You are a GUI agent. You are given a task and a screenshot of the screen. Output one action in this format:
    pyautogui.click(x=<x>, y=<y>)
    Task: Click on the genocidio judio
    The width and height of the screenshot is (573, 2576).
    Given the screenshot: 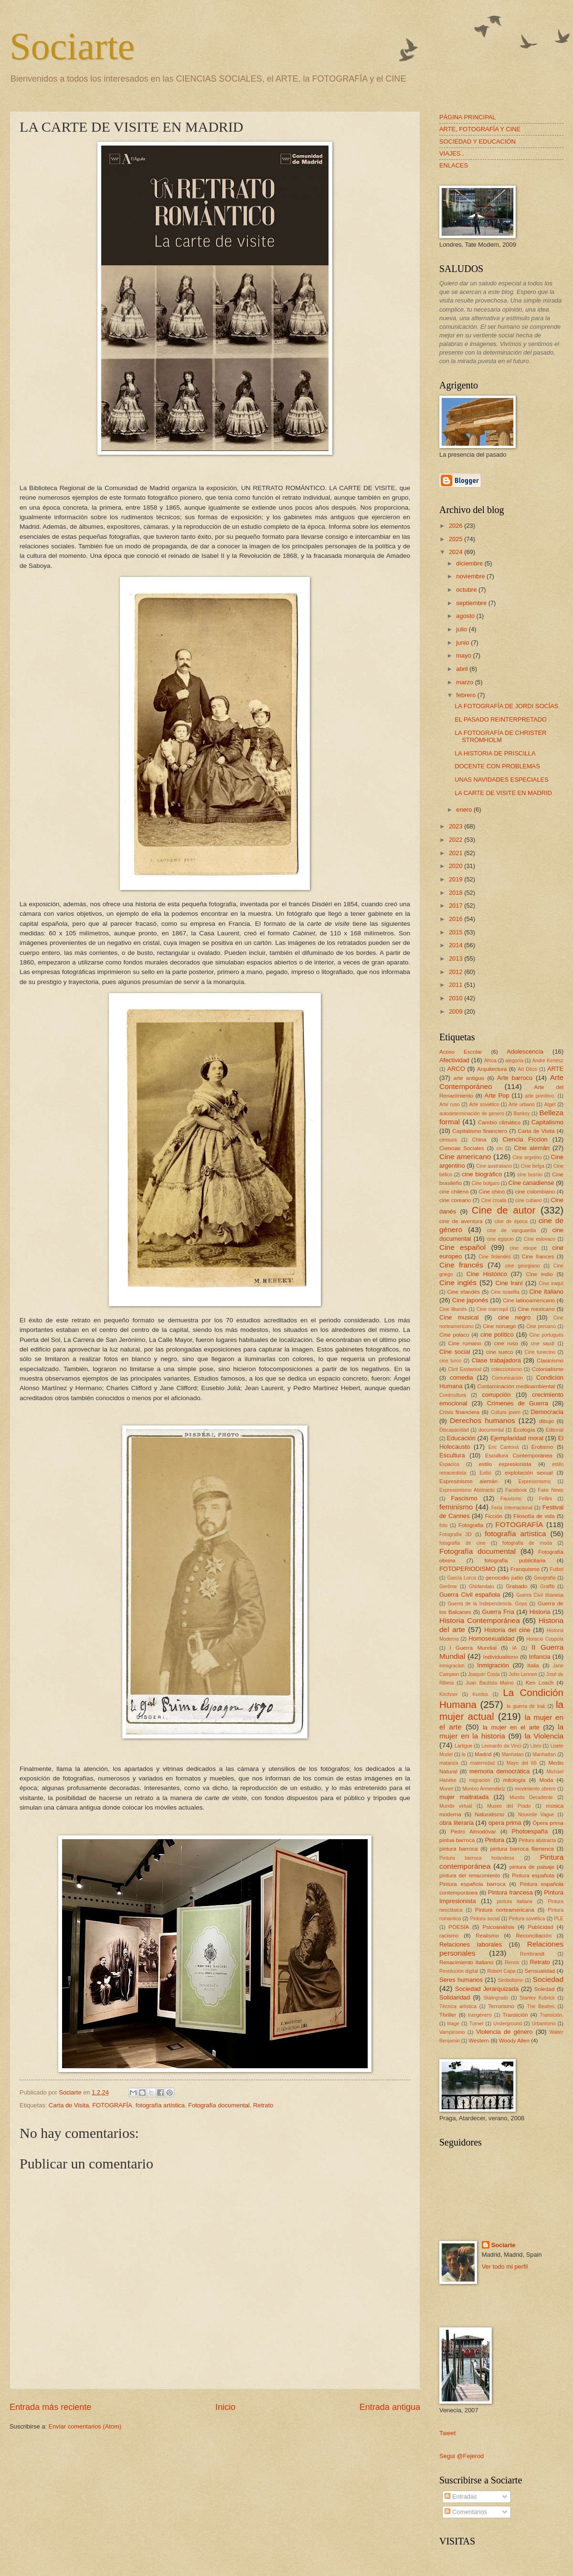 What is the action you would take?
    pyautogui.click(x=504, y=1578)
    